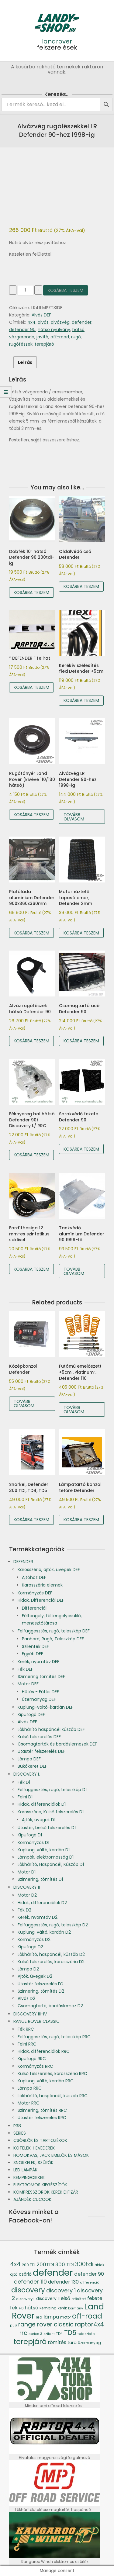 This screenshot has height=2576, width=114. What do you see at coordinates (89, 2342) in the screenshot?
I see `üzemanyag [üzemanyag (44 termék)]` at bounding box center [89, 2342].